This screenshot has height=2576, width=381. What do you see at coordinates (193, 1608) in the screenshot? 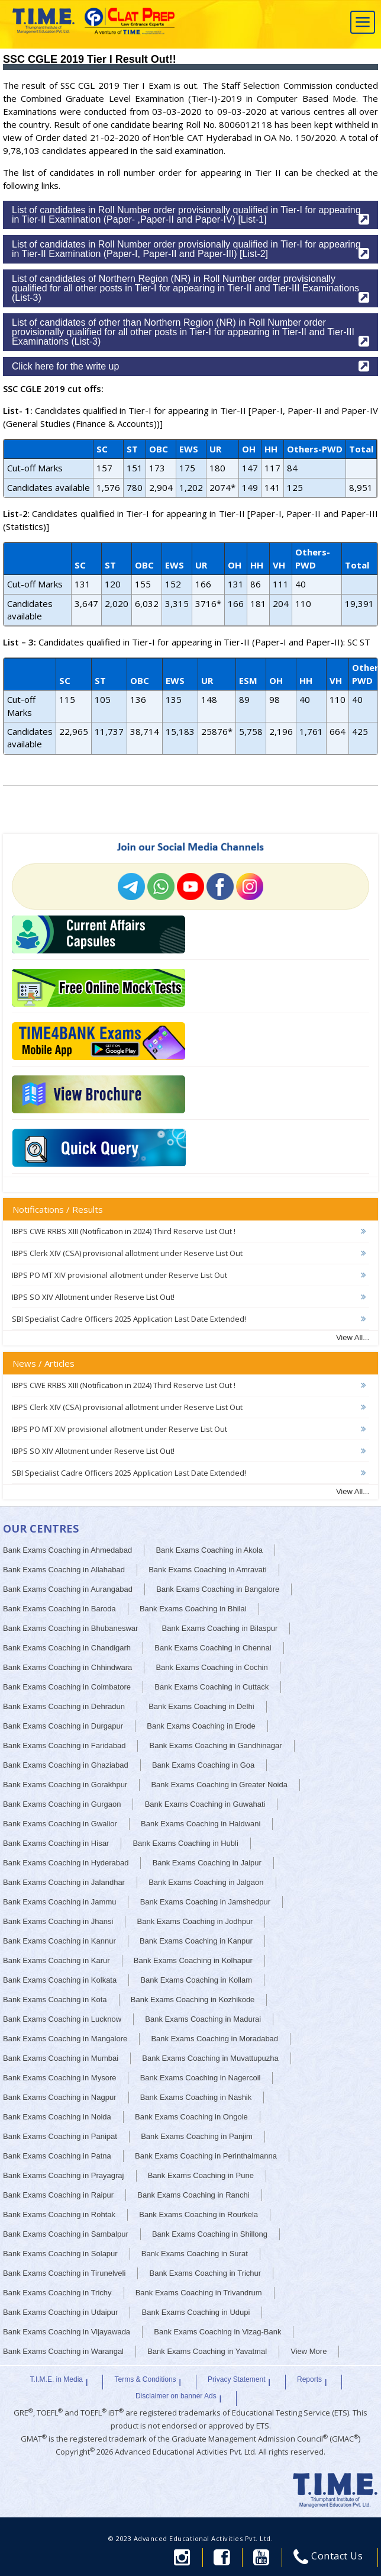
I see `Bank Exams Coaching in Bhilai` at bounding box center [193, 1608].